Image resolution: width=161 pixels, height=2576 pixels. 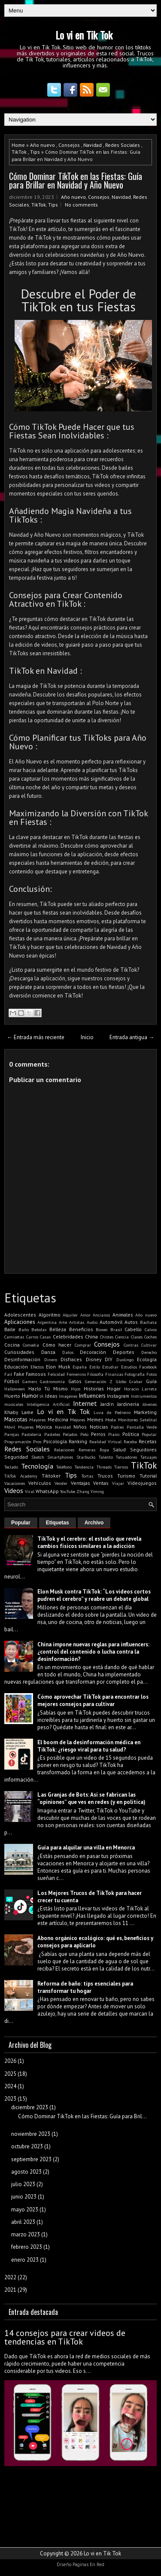 I want to click on Threads, so click(x=104, y=1467).